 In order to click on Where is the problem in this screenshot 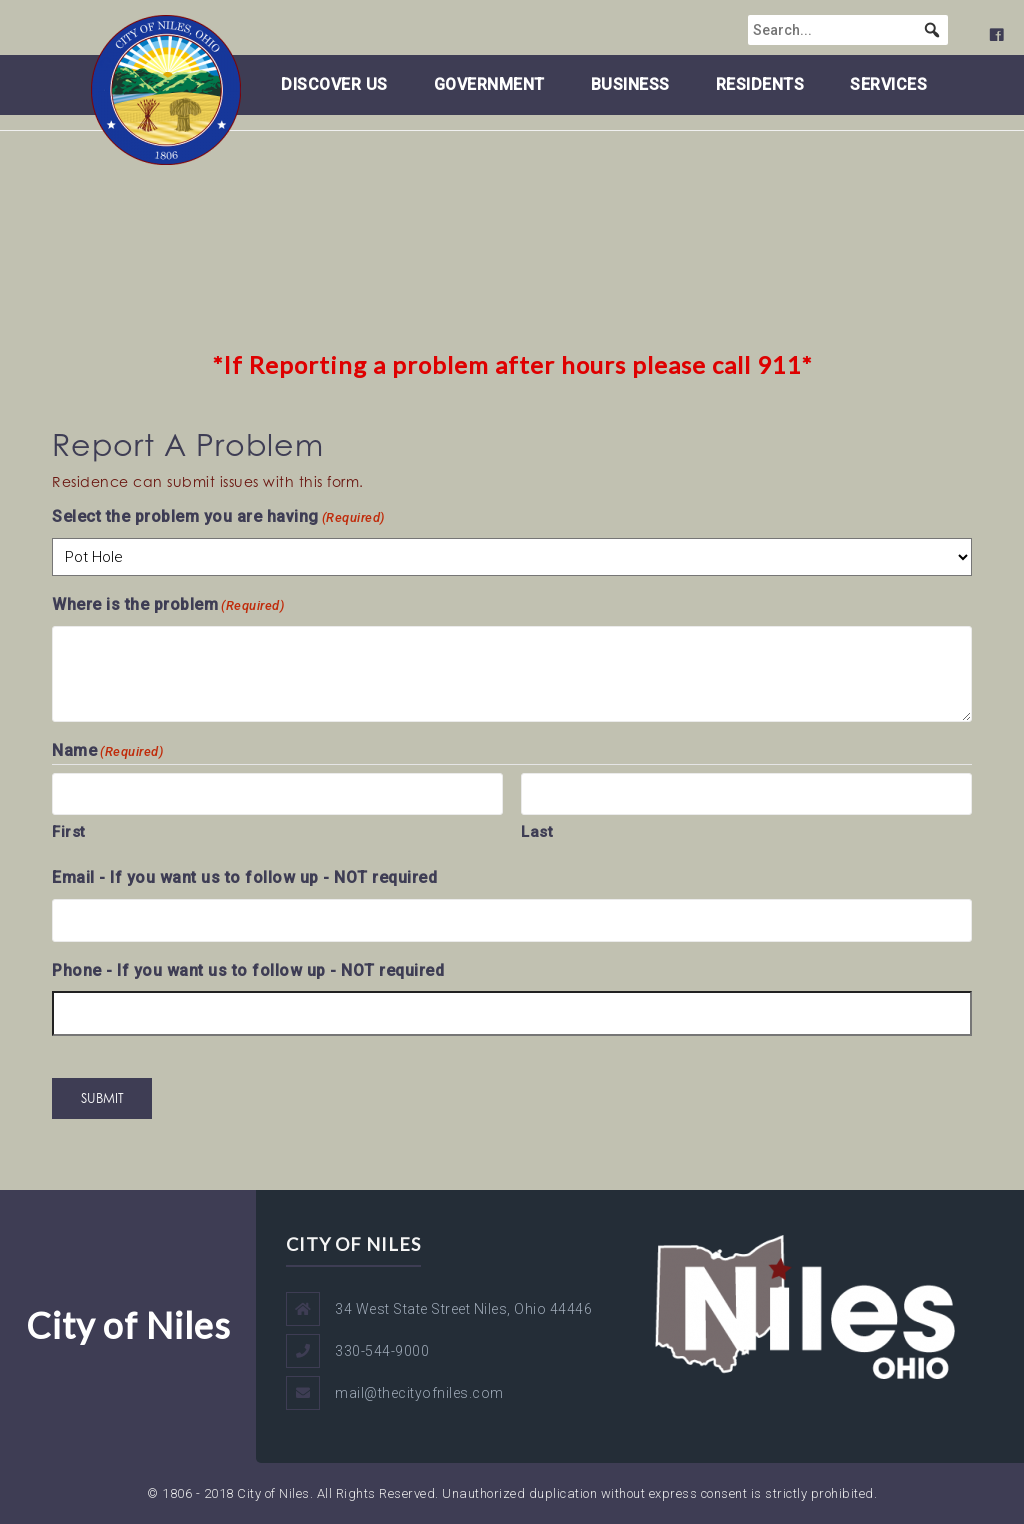, I will do `click(168, 605)`.